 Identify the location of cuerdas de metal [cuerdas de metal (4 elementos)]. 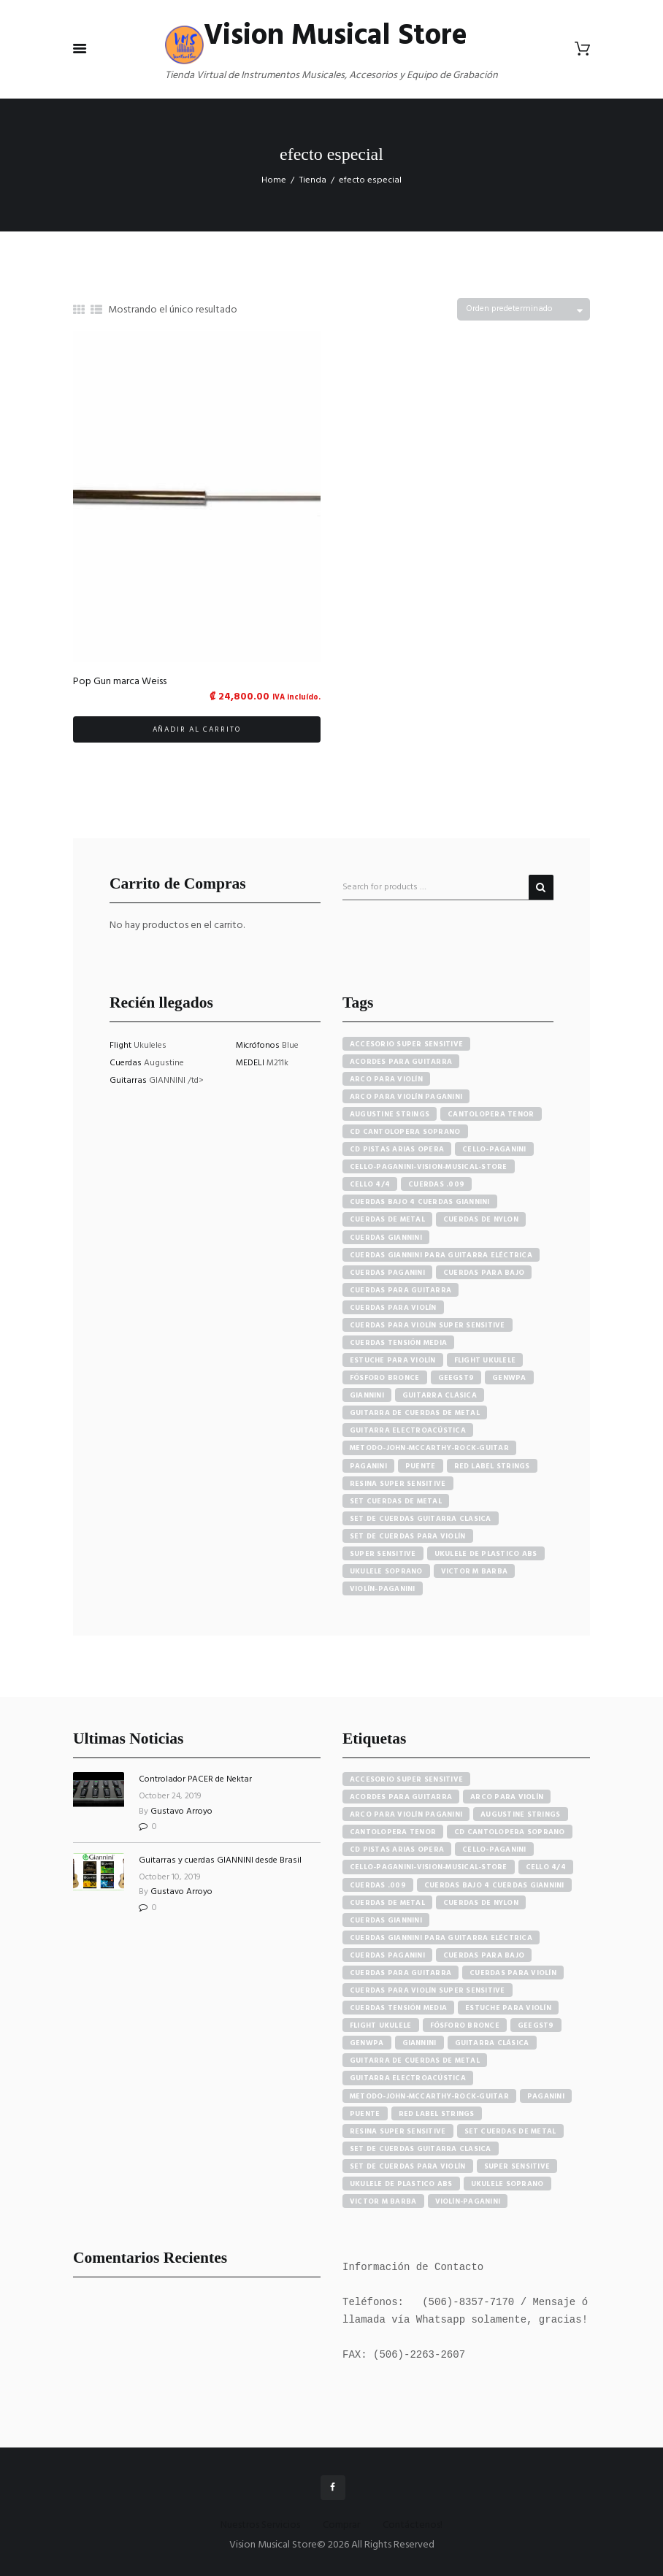
(387, 1903).